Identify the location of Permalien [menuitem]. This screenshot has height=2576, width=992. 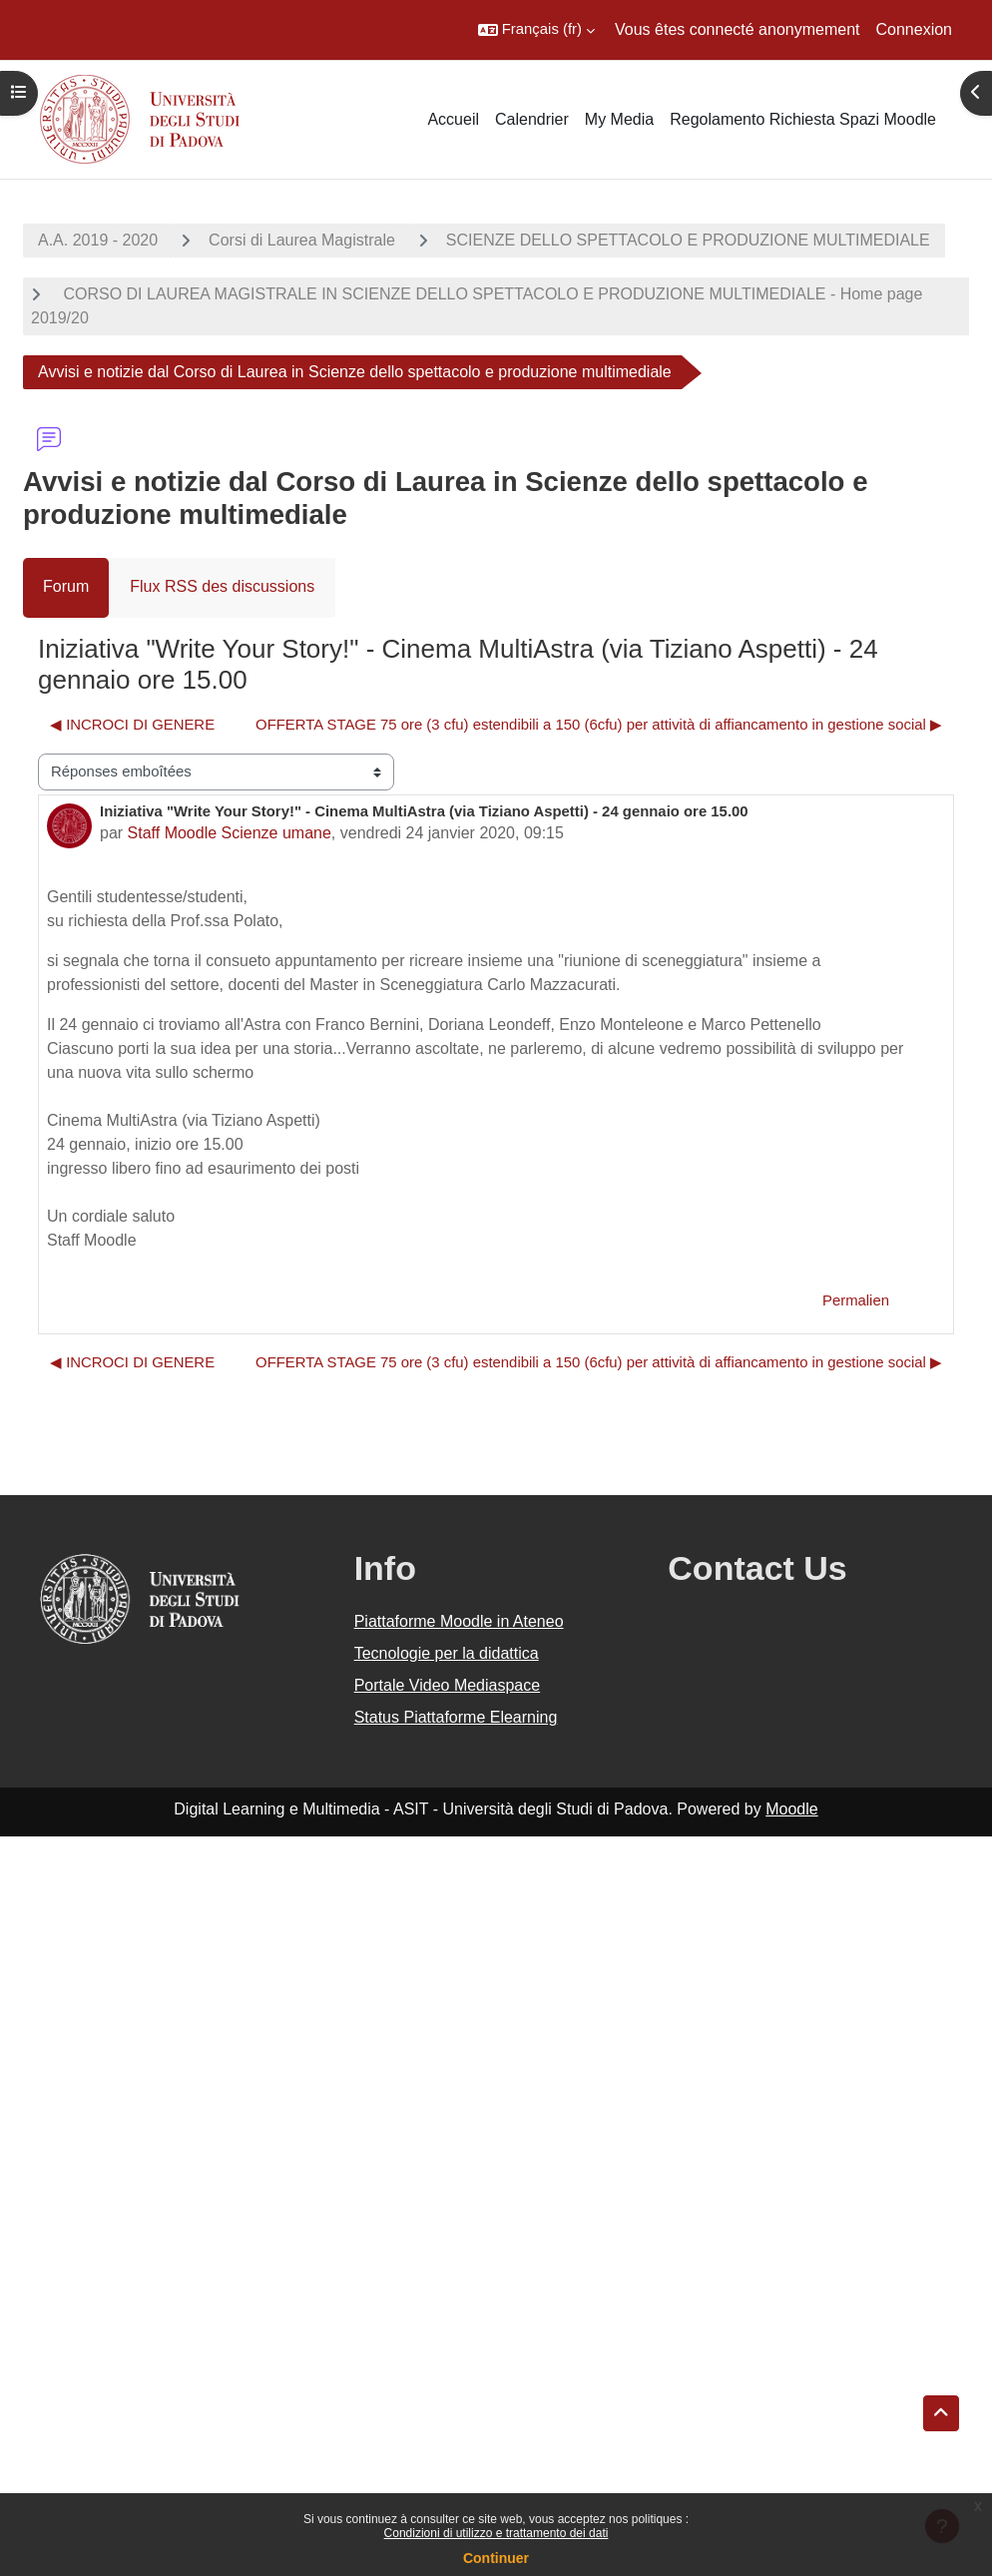
(855, 1300).